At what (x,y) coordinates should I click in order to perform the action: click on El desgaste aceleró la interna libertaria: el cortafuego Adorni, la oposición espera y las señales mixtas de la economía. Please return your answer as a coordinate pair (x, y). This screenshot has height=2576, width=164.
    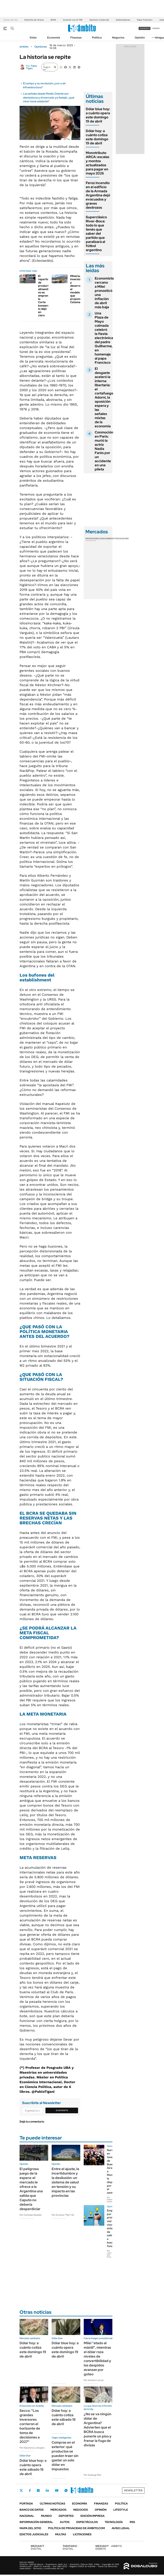
    Looking at the image, I should click on (104, 397).